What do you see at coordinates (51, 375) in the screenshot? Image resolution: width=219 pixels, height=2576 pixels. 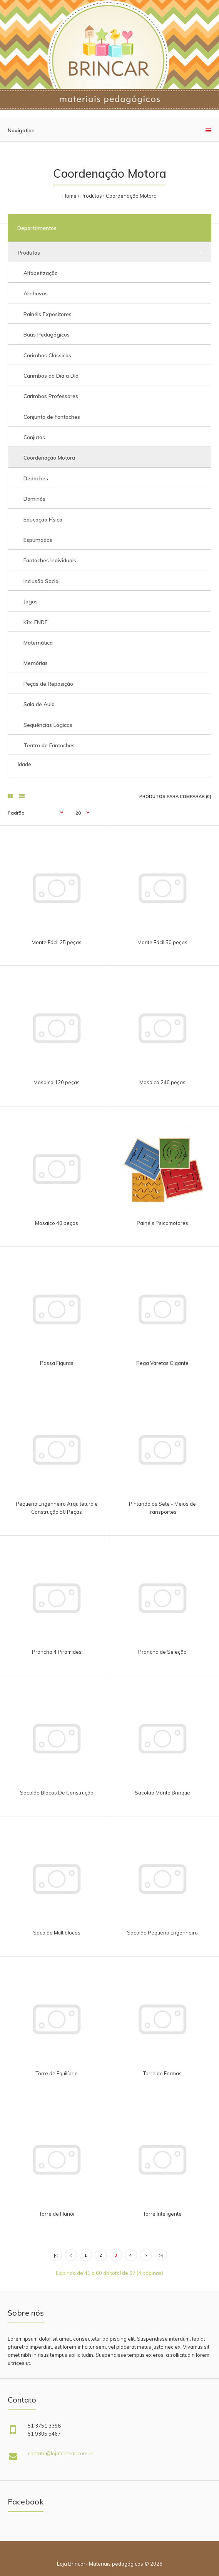 I see `Carimbos do Dia a Dia` at bounding box center [51, 375].